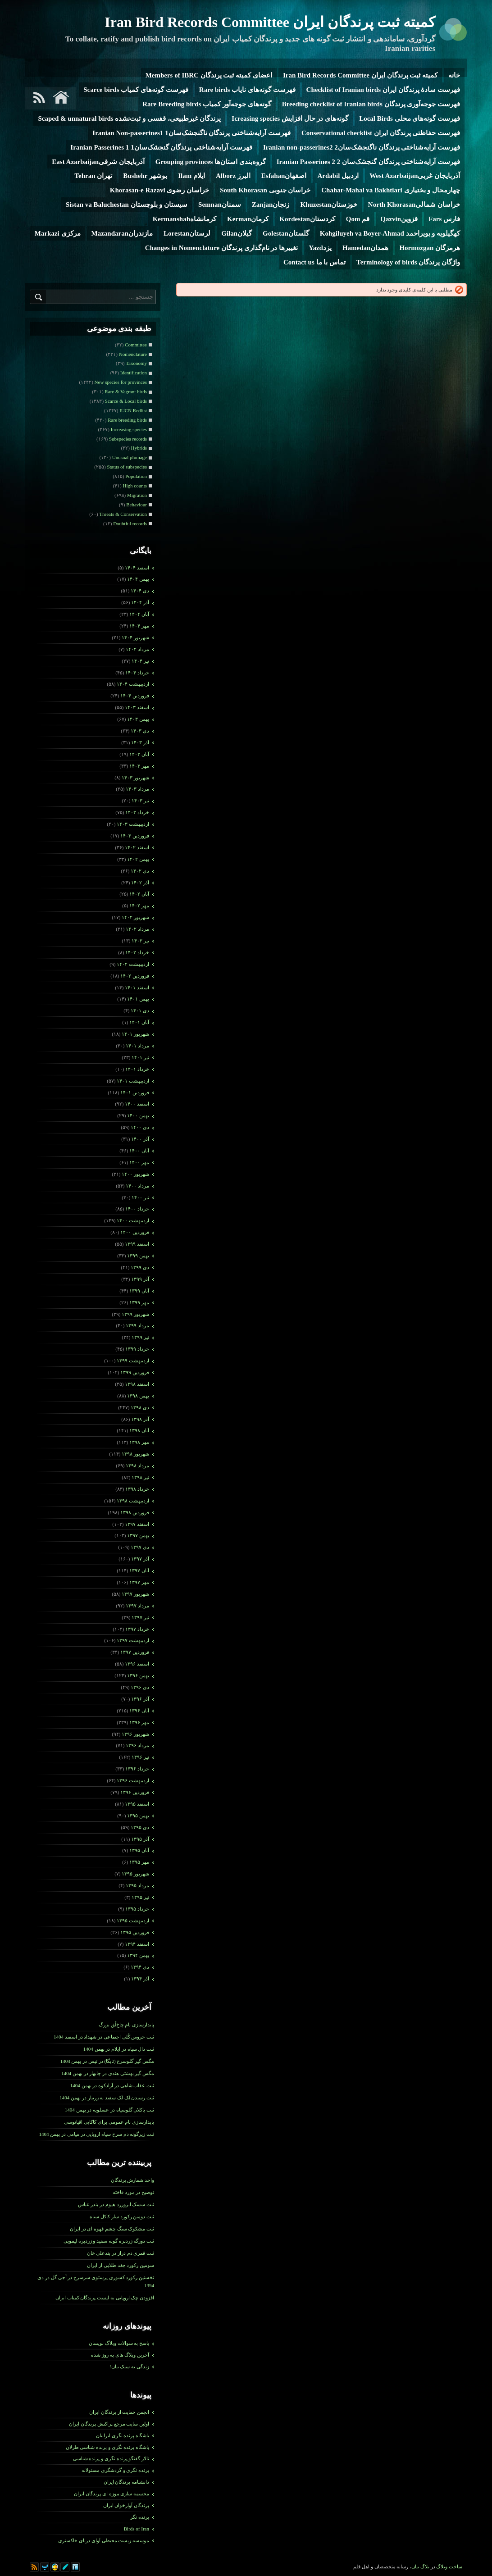  What do you see at coordinates (140, 1127) in the screenshot?
I see `دی ۱۴۰۰` at bounding box center [140, 1127].